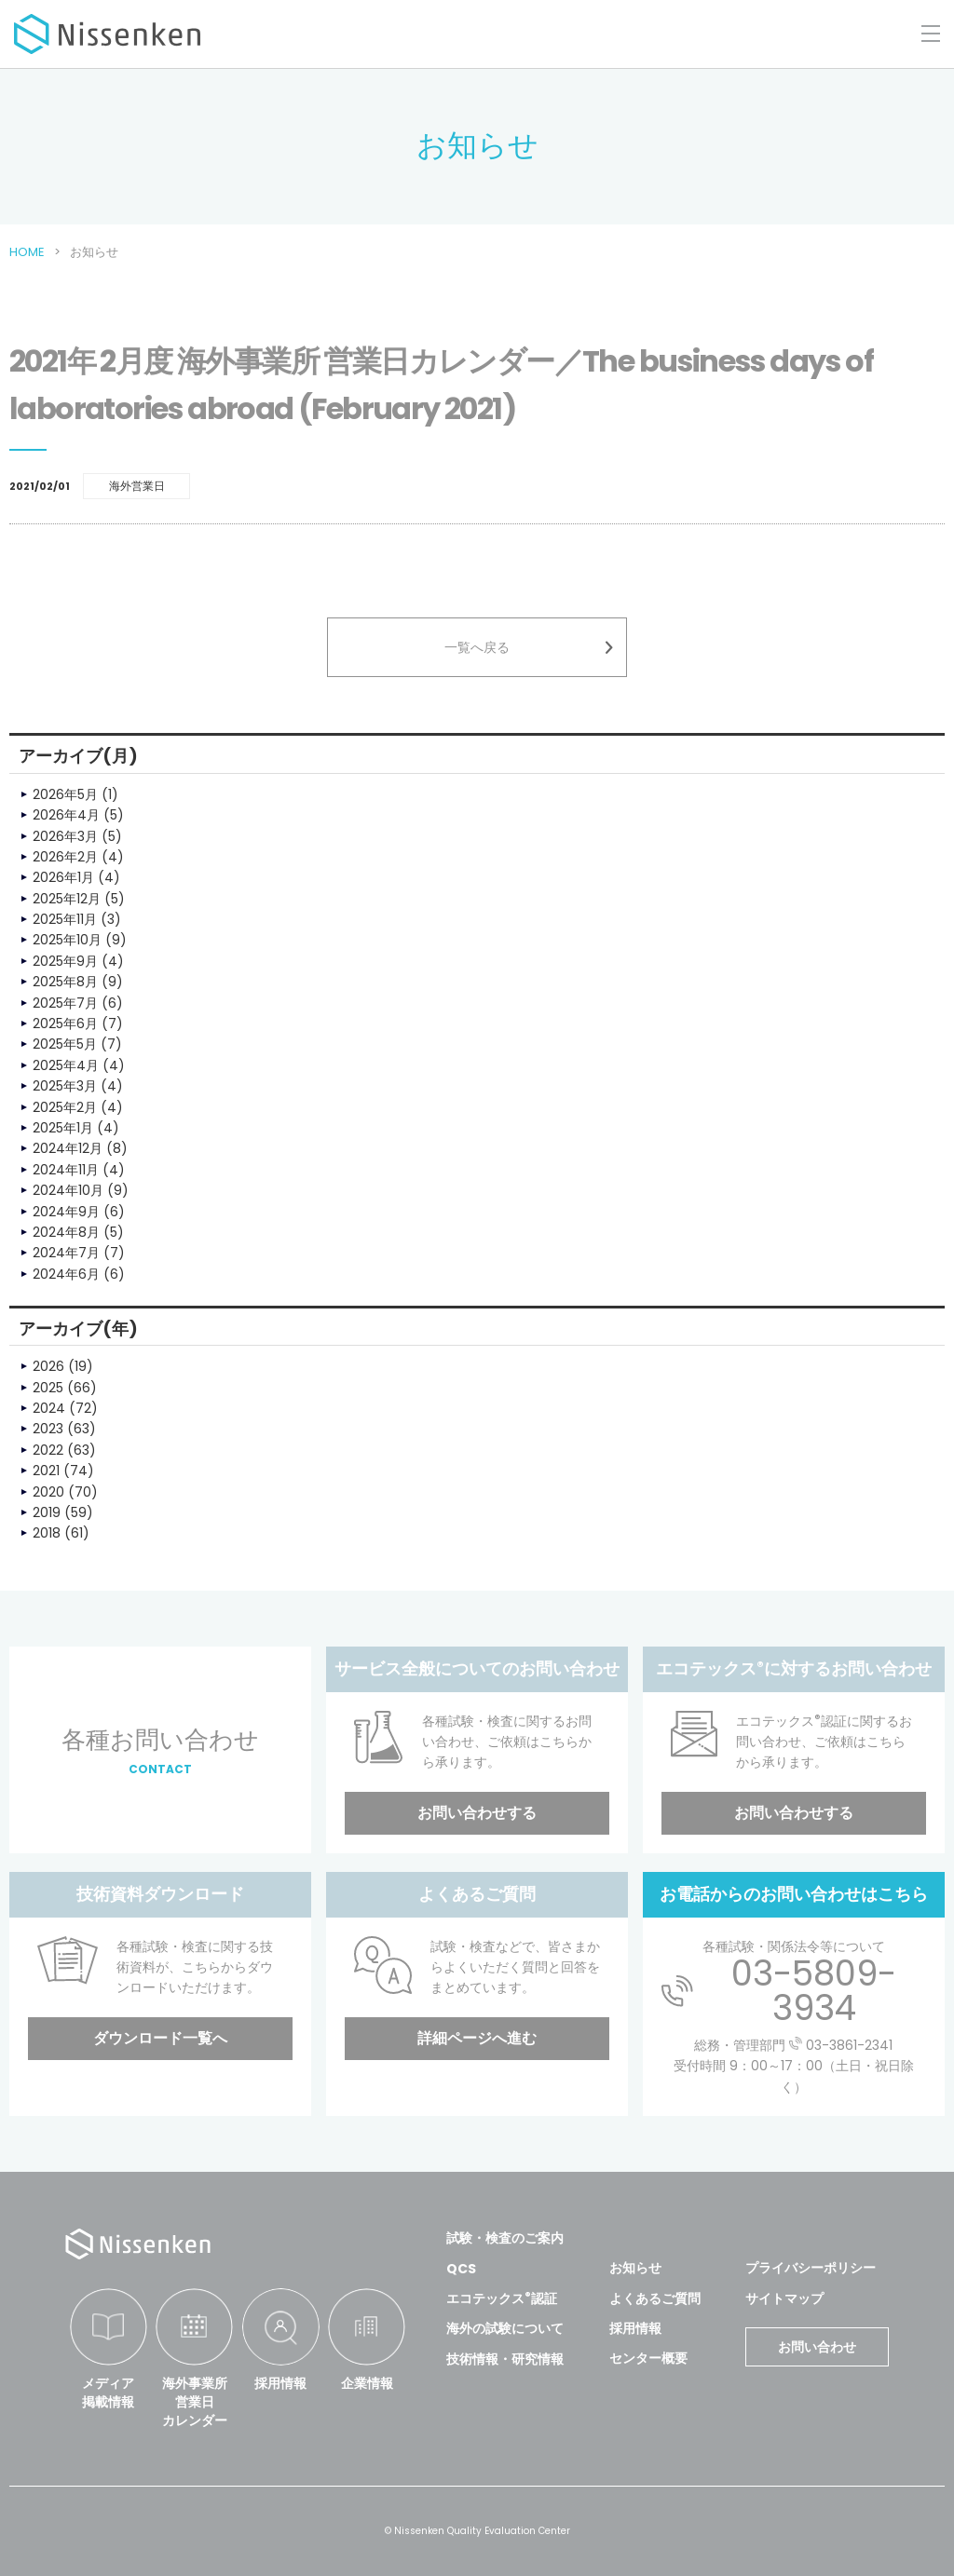  What do you see at coordinates (67, 939) in the screenshot?
I see `2025年10月` at bounding box center [67, 939].